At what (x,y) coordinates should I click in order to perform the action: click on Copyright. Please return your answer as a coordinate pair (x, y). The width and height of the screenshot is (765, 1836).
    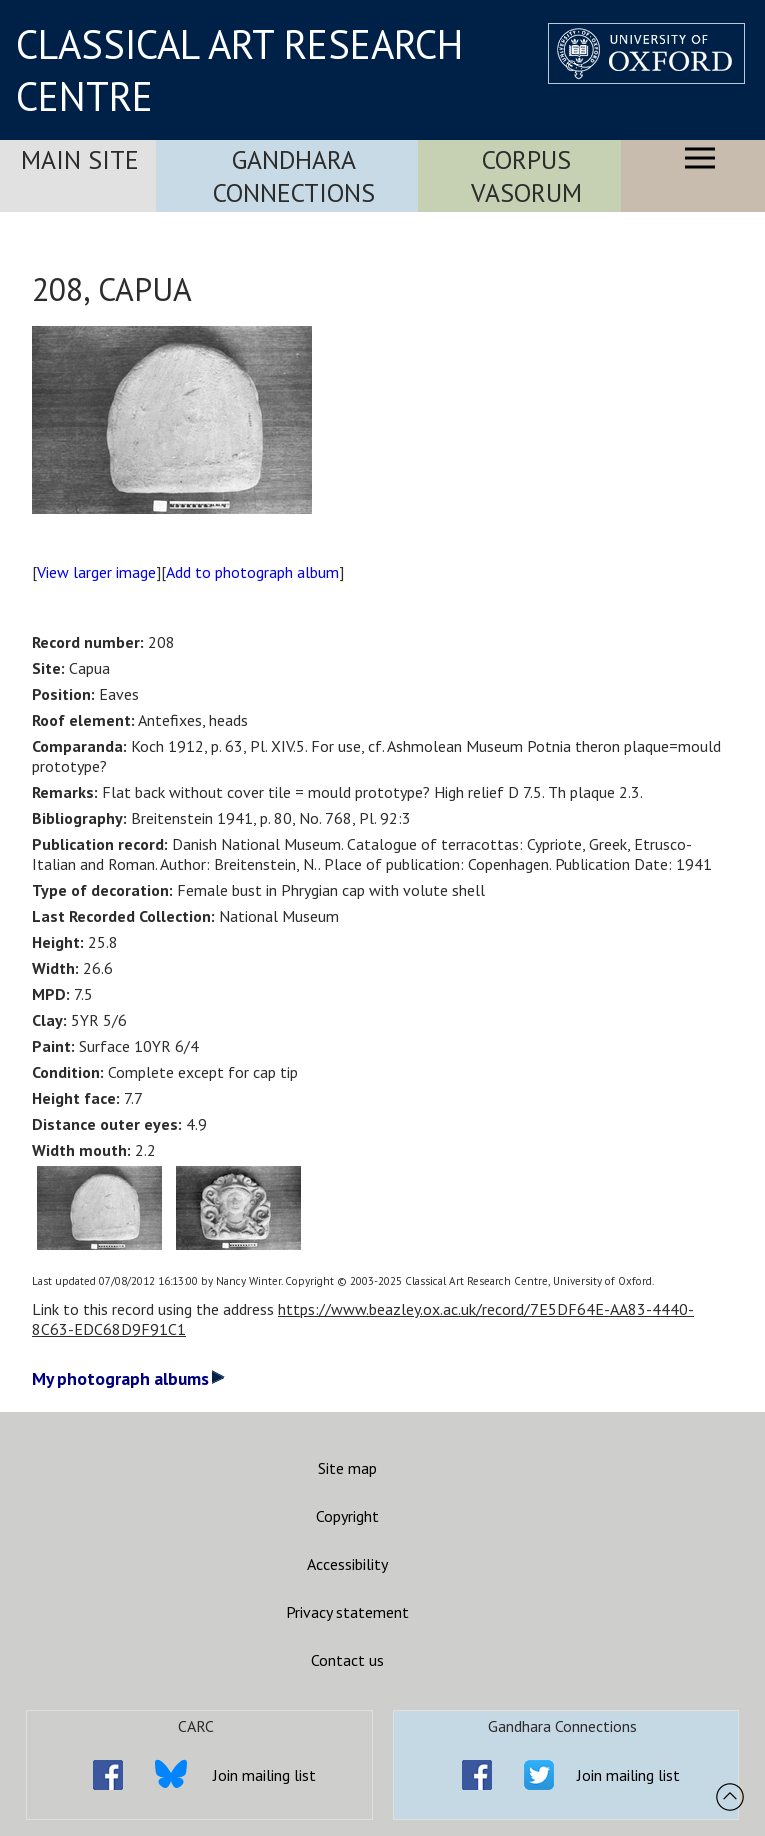
    Looking at the image, I should click on (347, 1516).